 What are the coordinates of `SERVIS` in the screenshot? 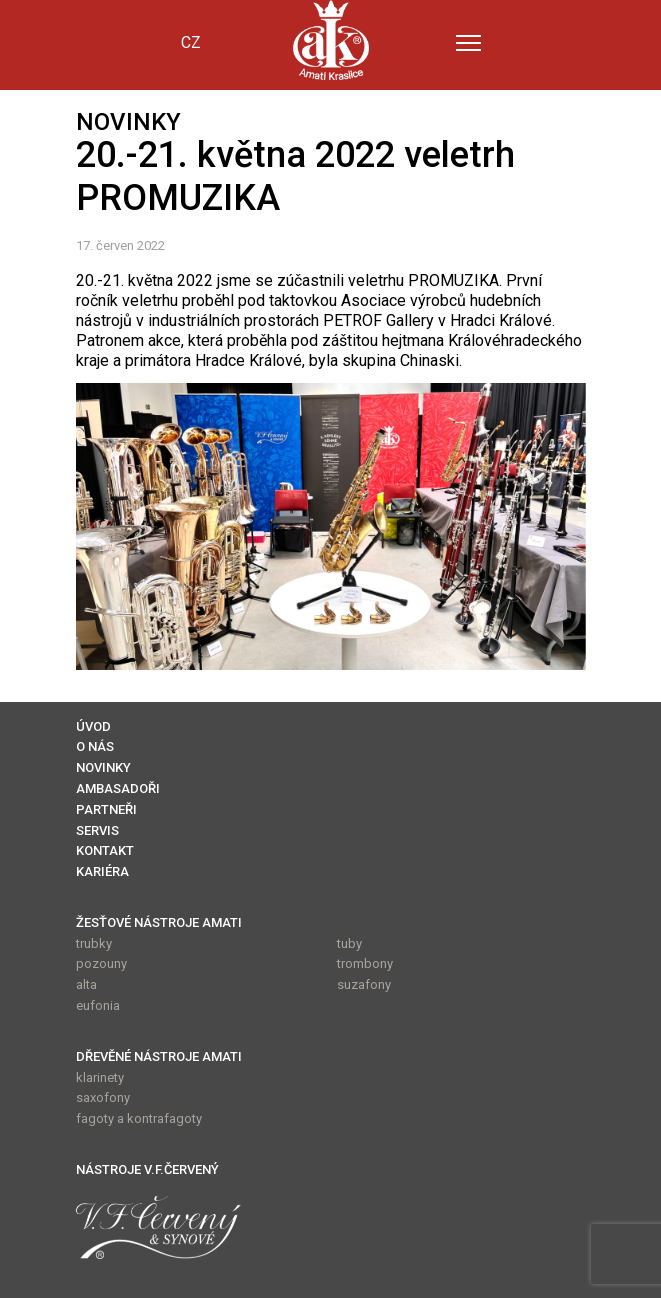 It's located at (97, 830).